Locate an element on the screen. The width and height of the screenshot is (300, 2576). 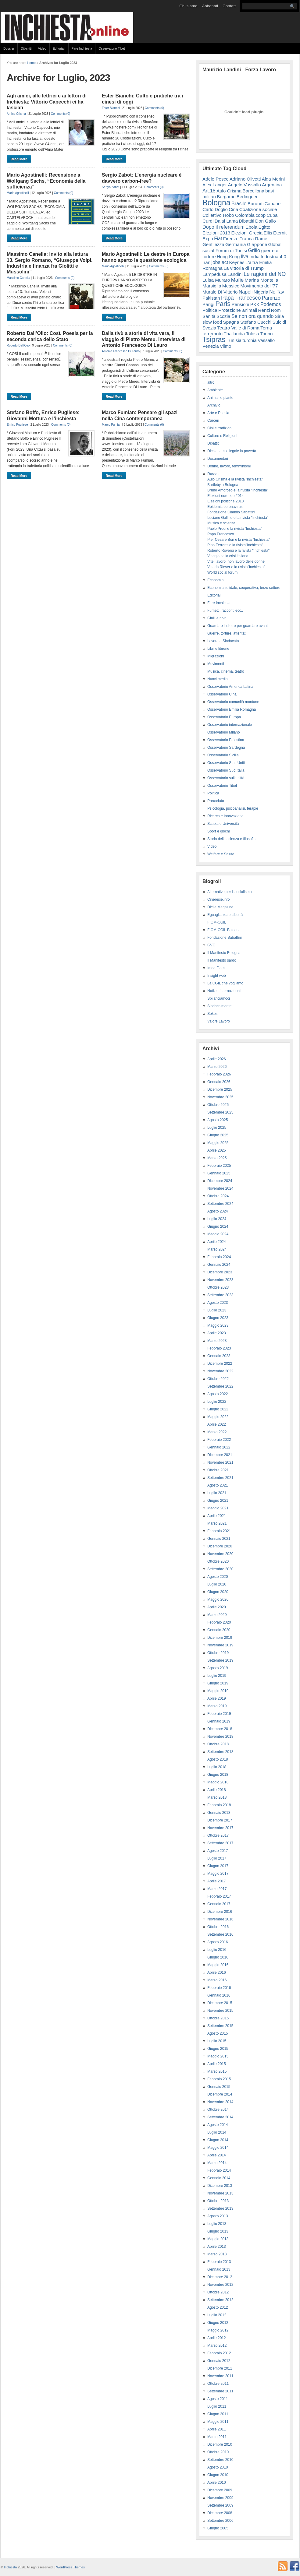
Iran is located at coordinates (206, 262).